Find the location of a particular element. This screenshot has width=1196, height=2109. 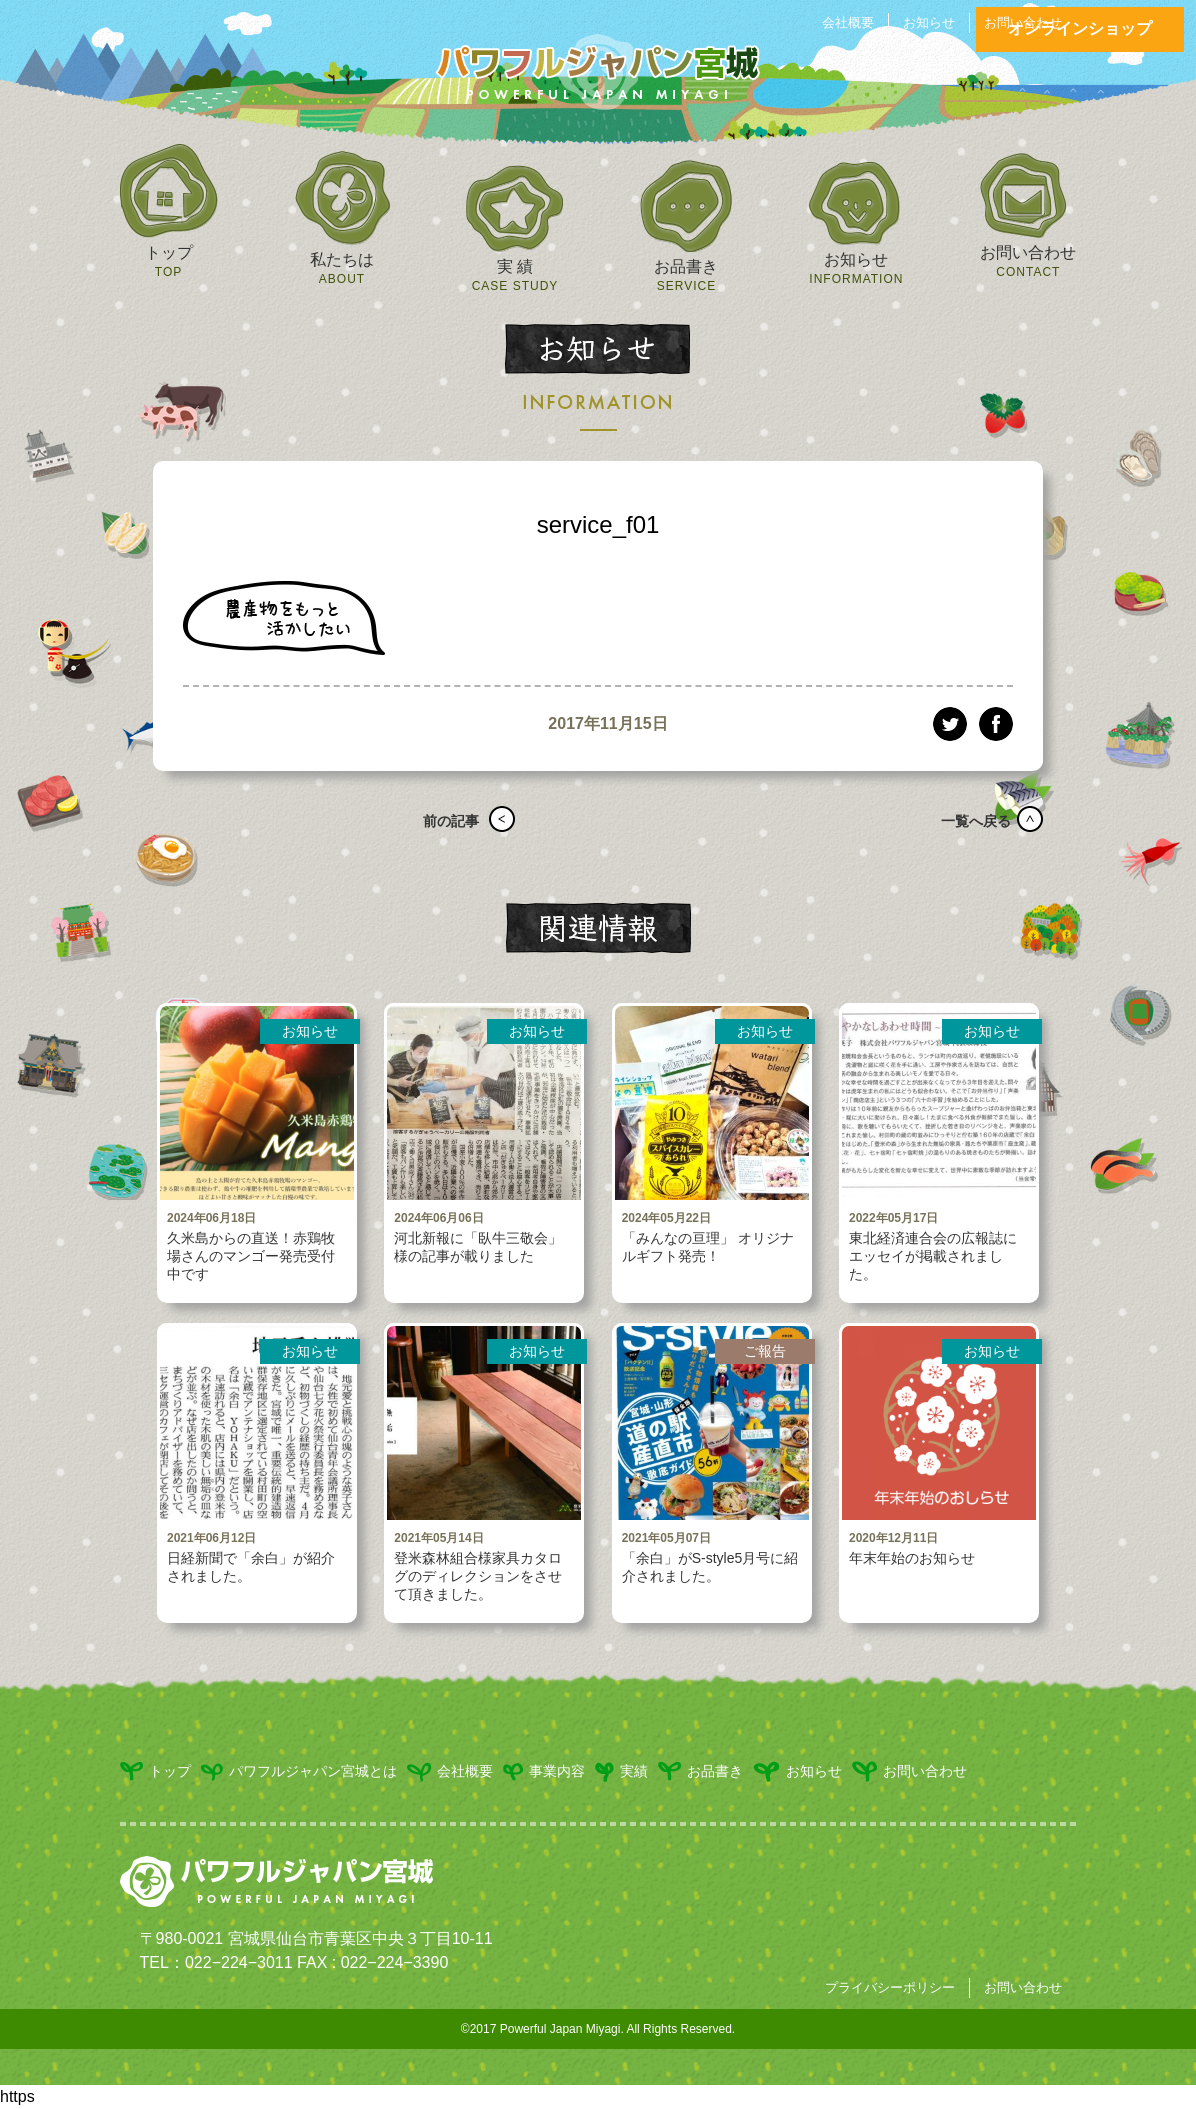

実績 is located at coordinates (621, 1772).